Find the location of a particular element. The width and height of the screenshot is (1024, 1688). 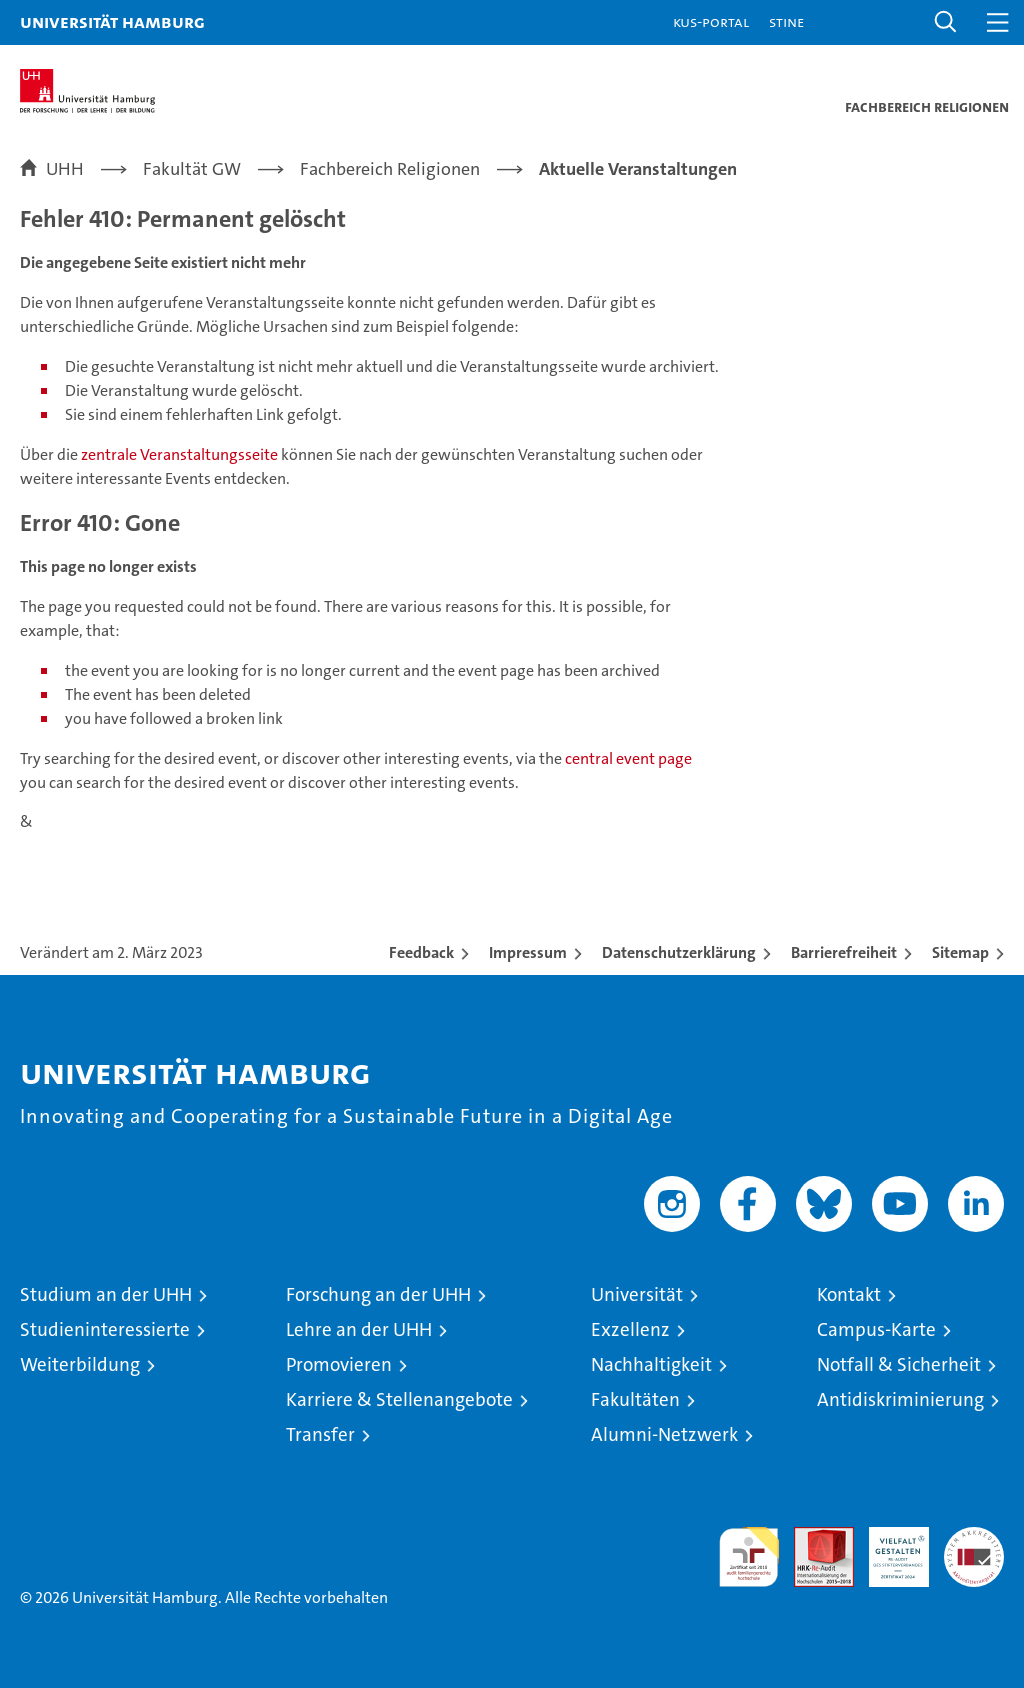

Transfer is located at coordinates (320, 1434).